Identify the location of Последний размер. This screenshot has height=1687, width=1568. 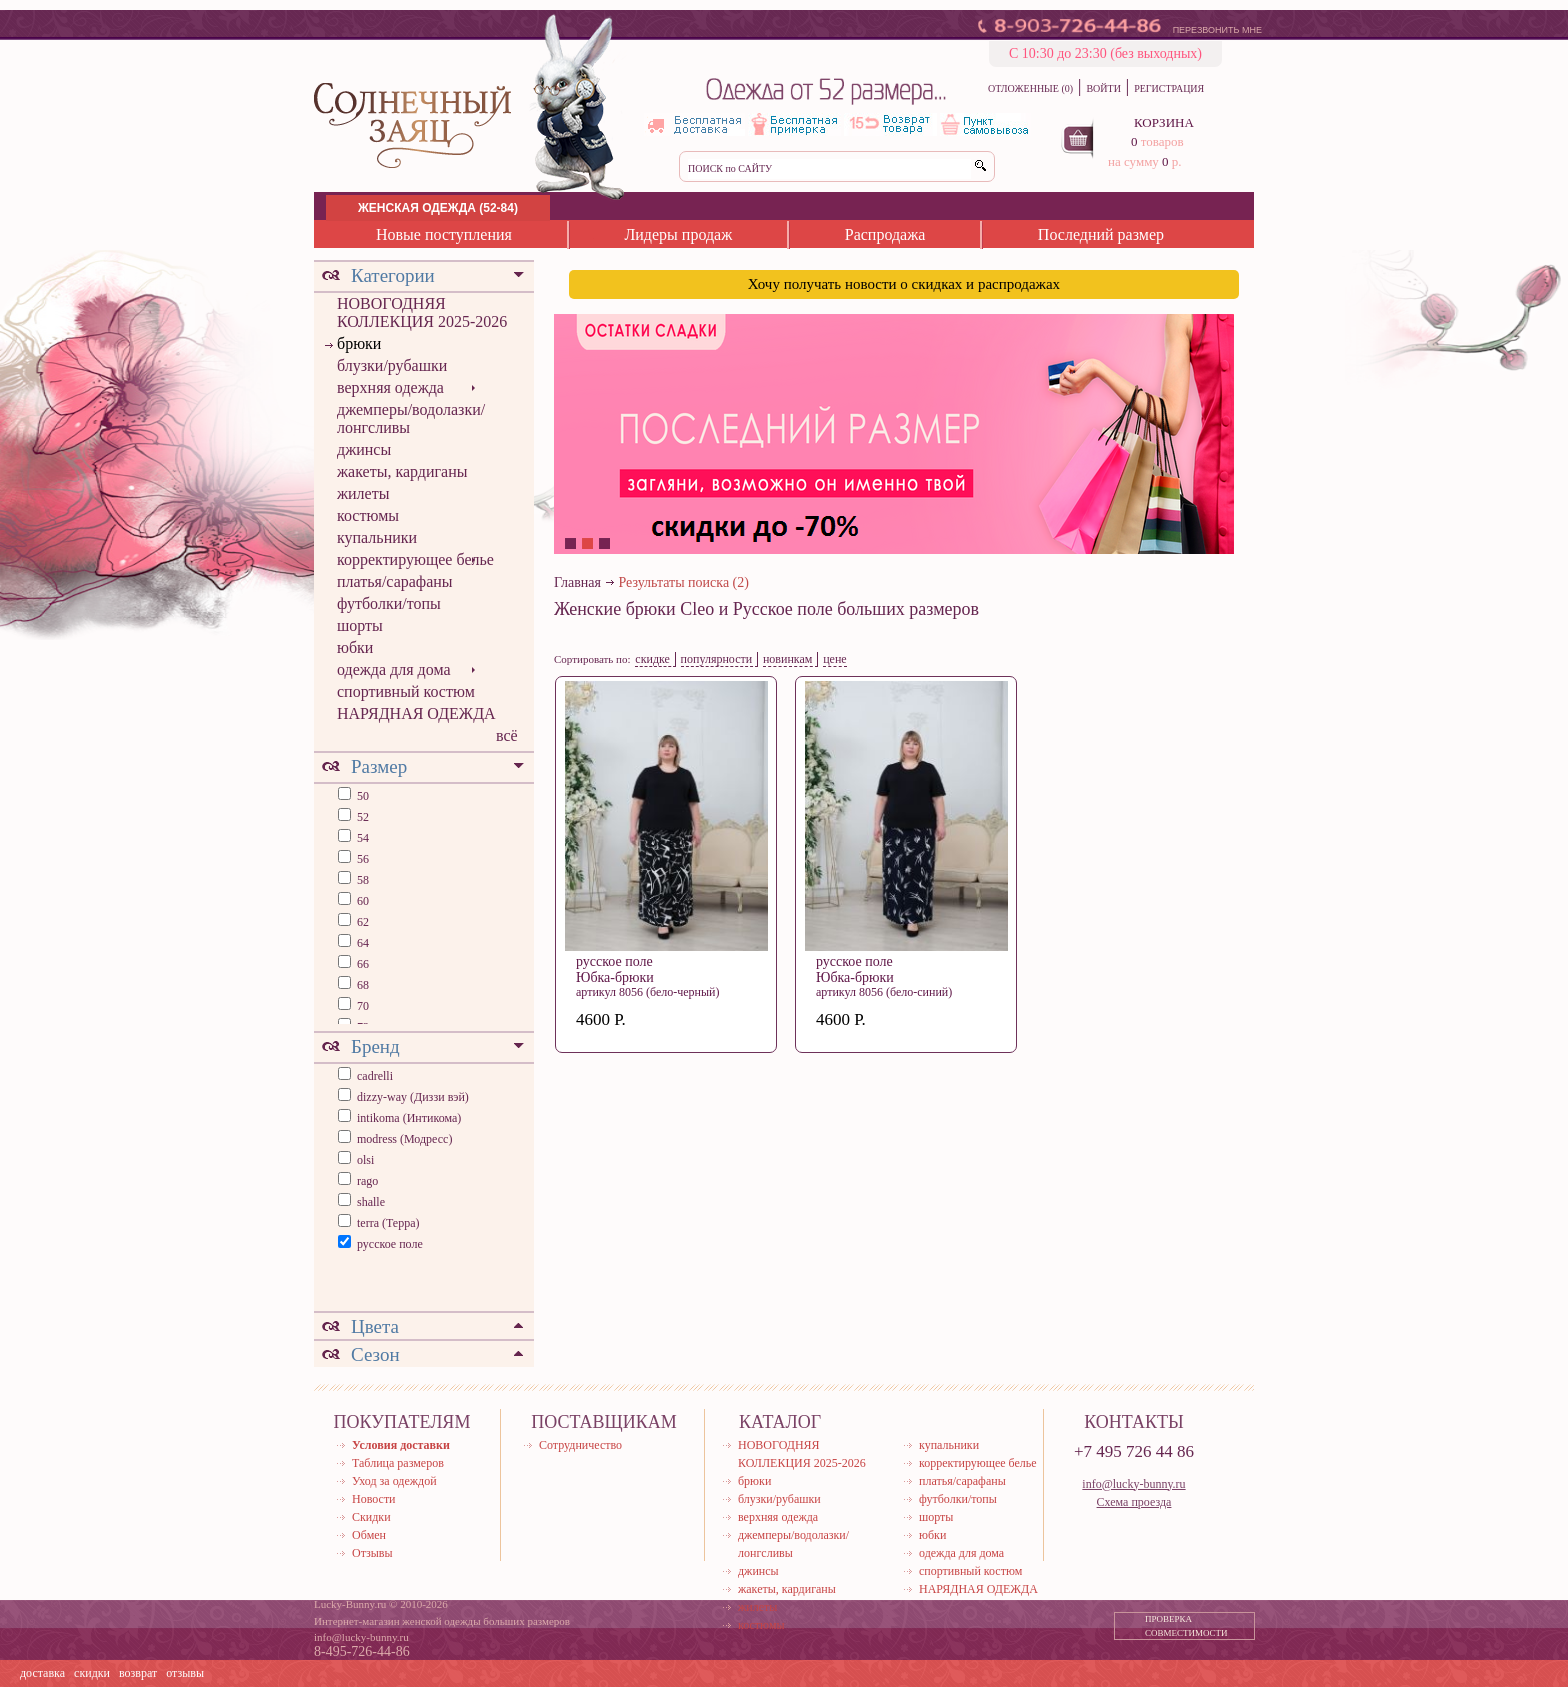
(1101, 234).